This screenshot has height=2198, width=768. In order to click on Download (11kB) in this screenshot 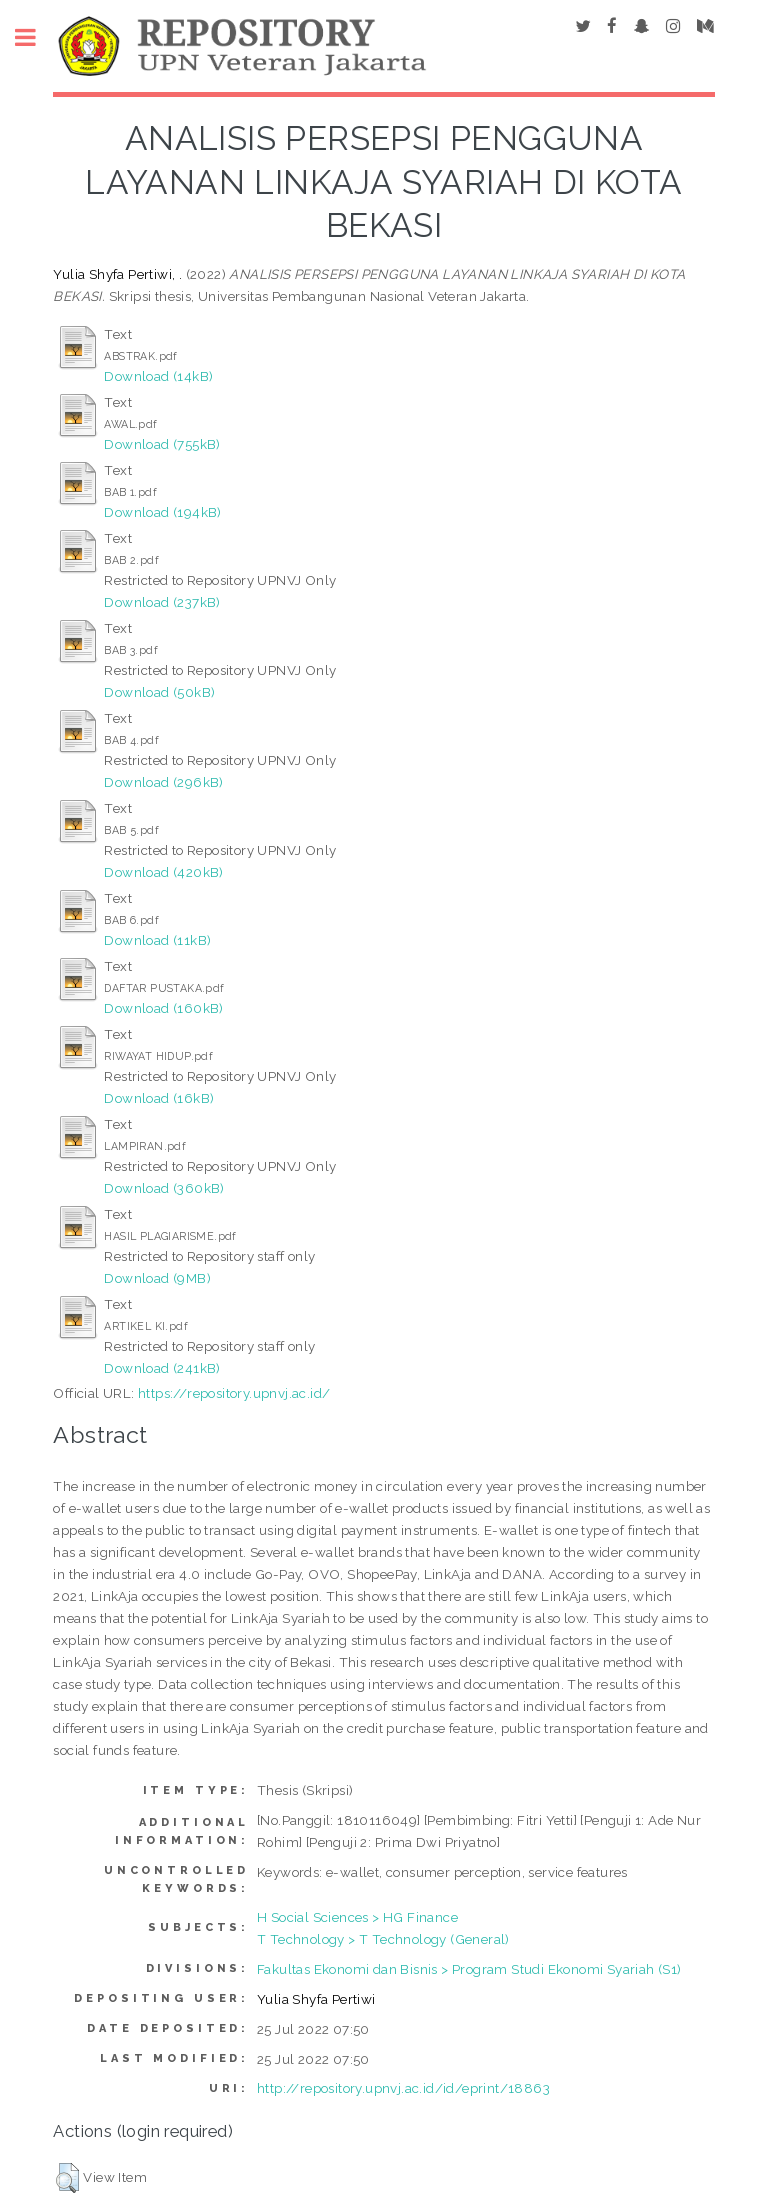, I will do `click(157, 940)`.